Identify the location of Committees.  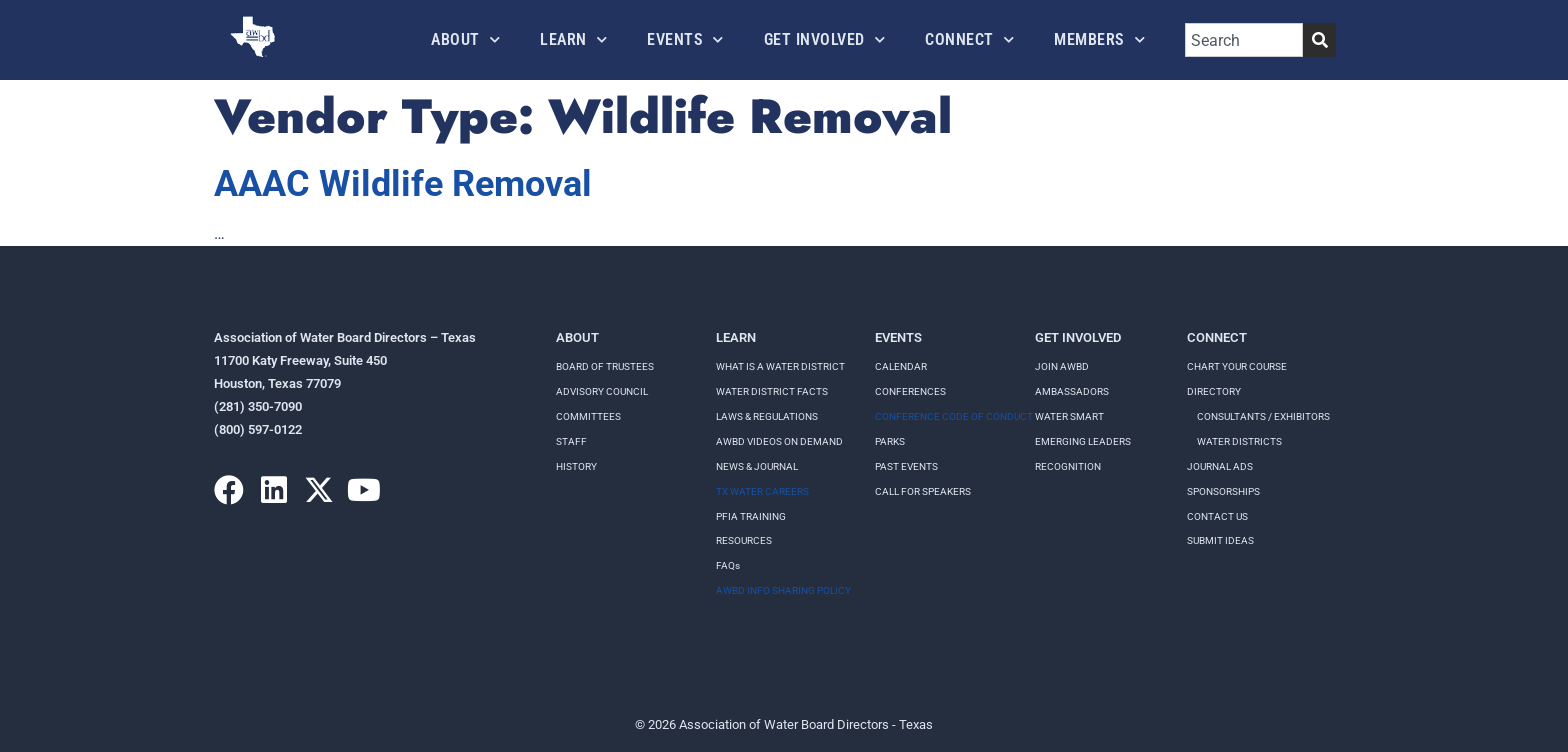
(588, 416).